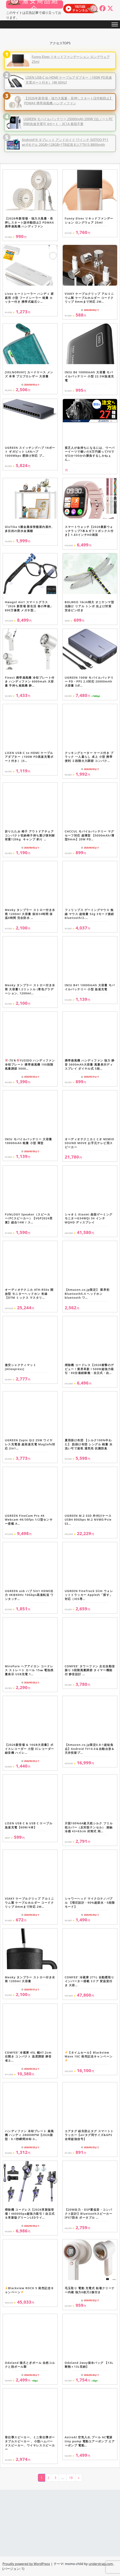 This screenshot has height=2576, width=120. Describe the element at coordinates (101, 2564) in the screenshot. I see `understrap.com` at that location.